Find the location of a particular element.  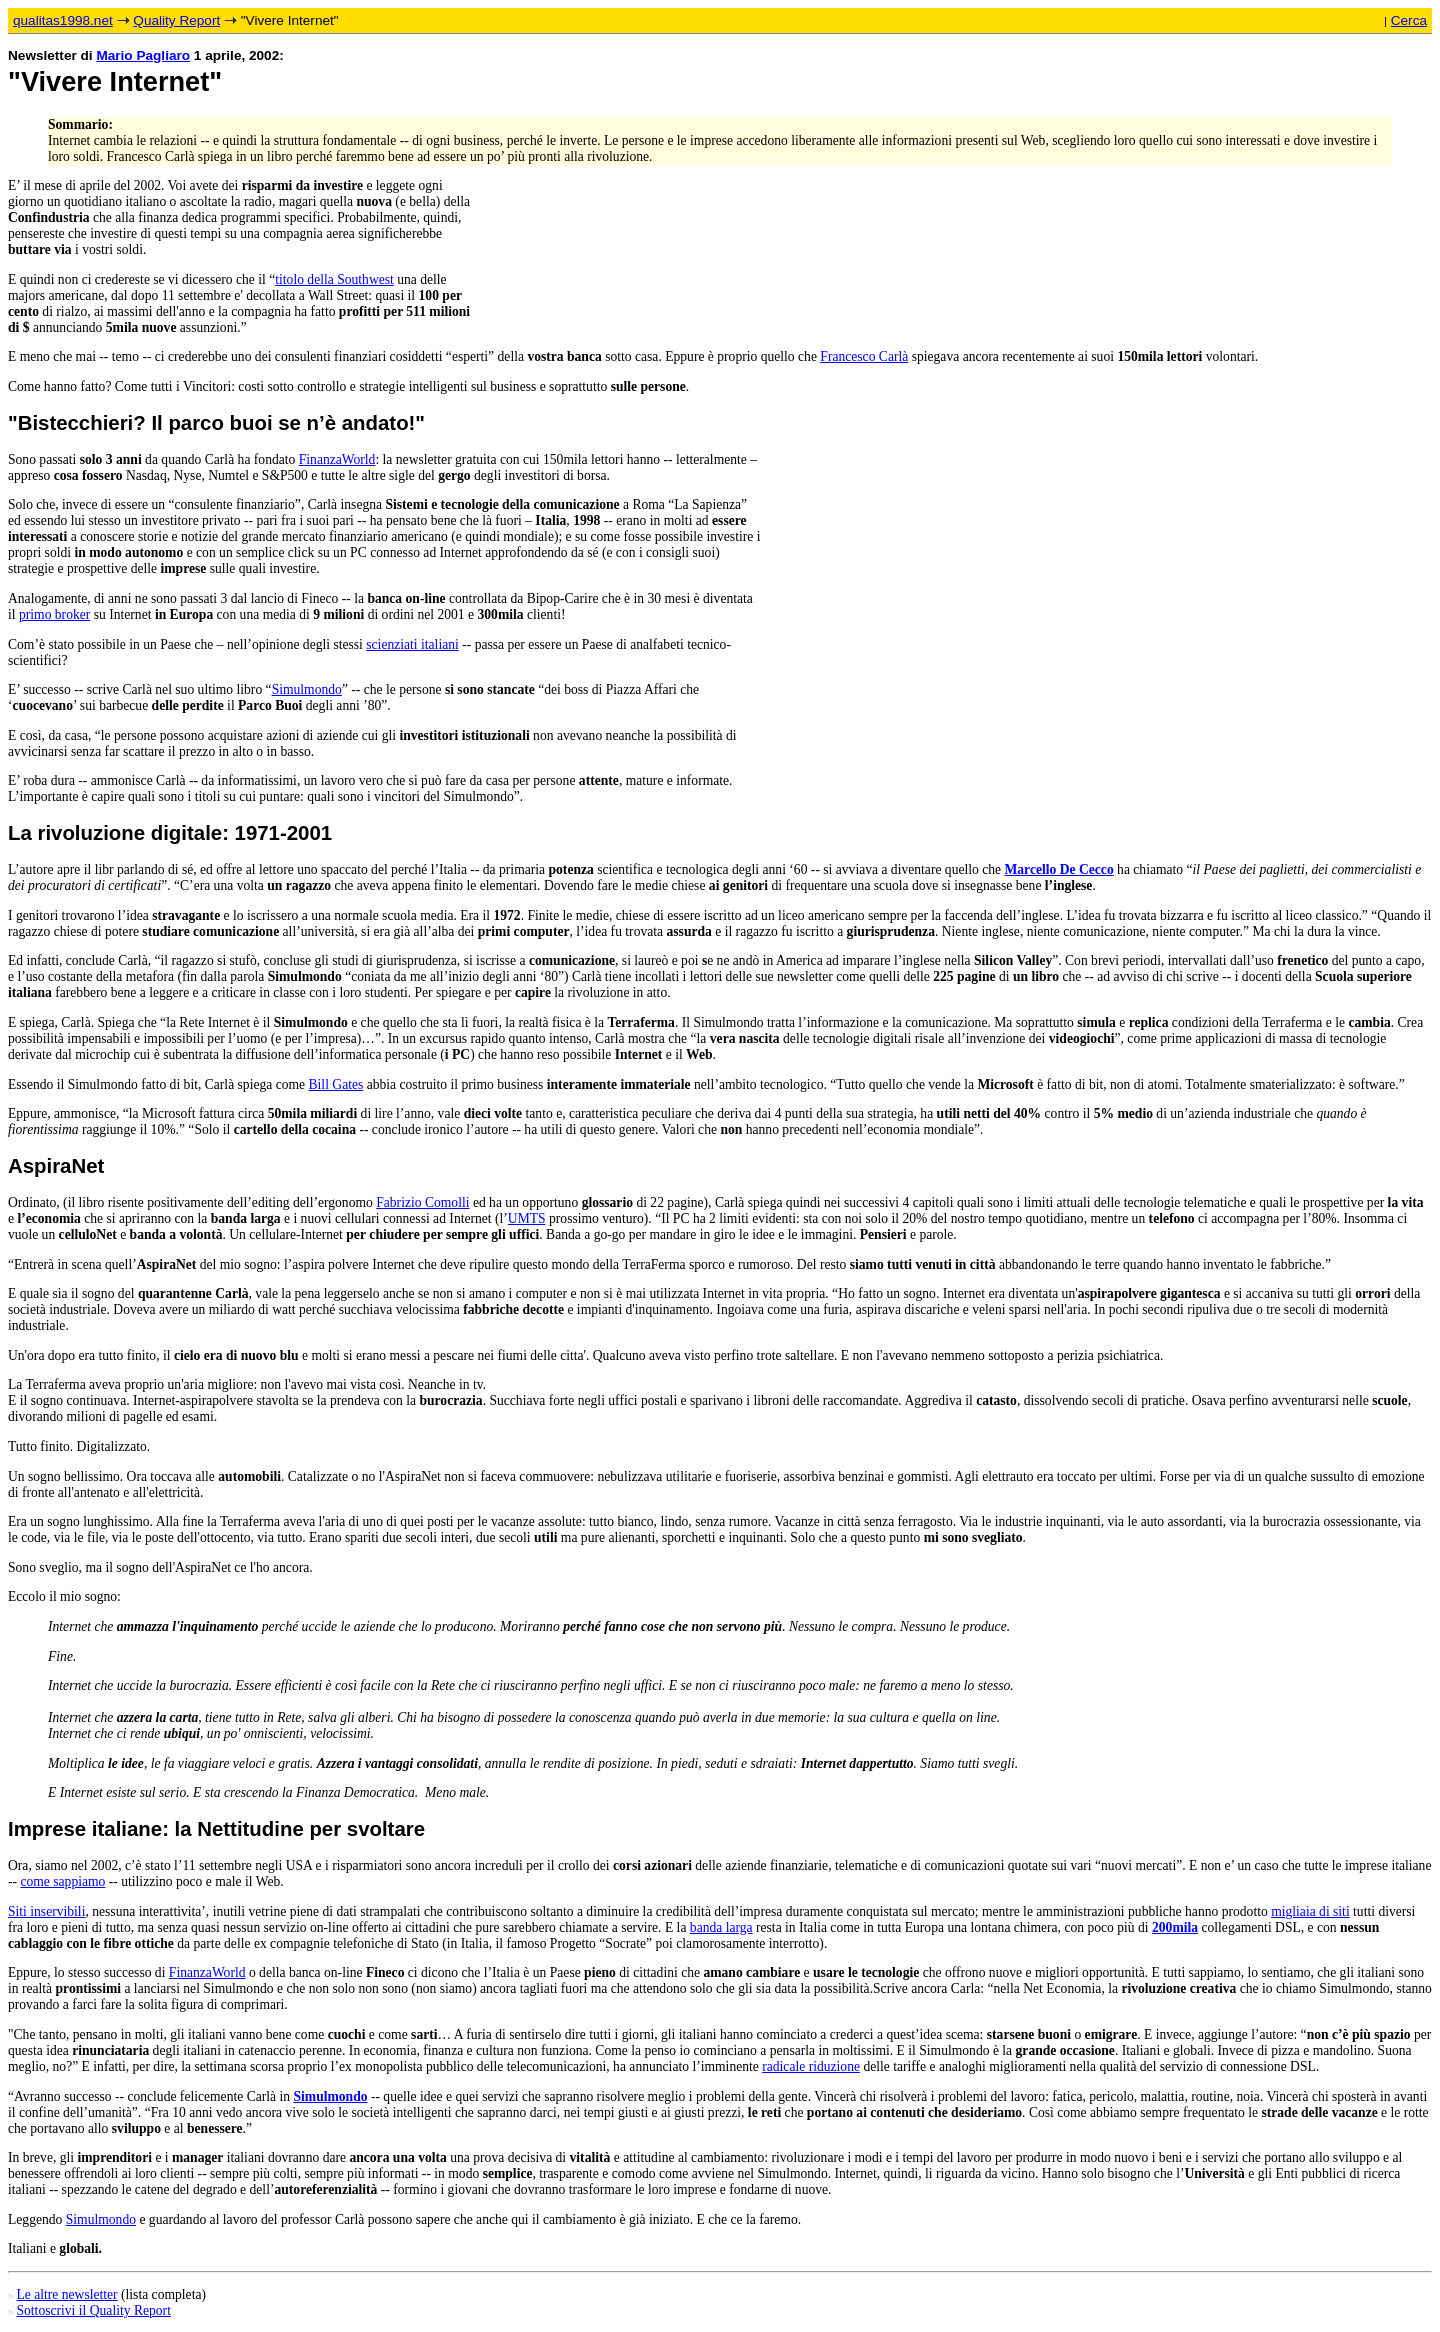

Sottoscrivi il Quality Report is located at coordinates (93, 2310).